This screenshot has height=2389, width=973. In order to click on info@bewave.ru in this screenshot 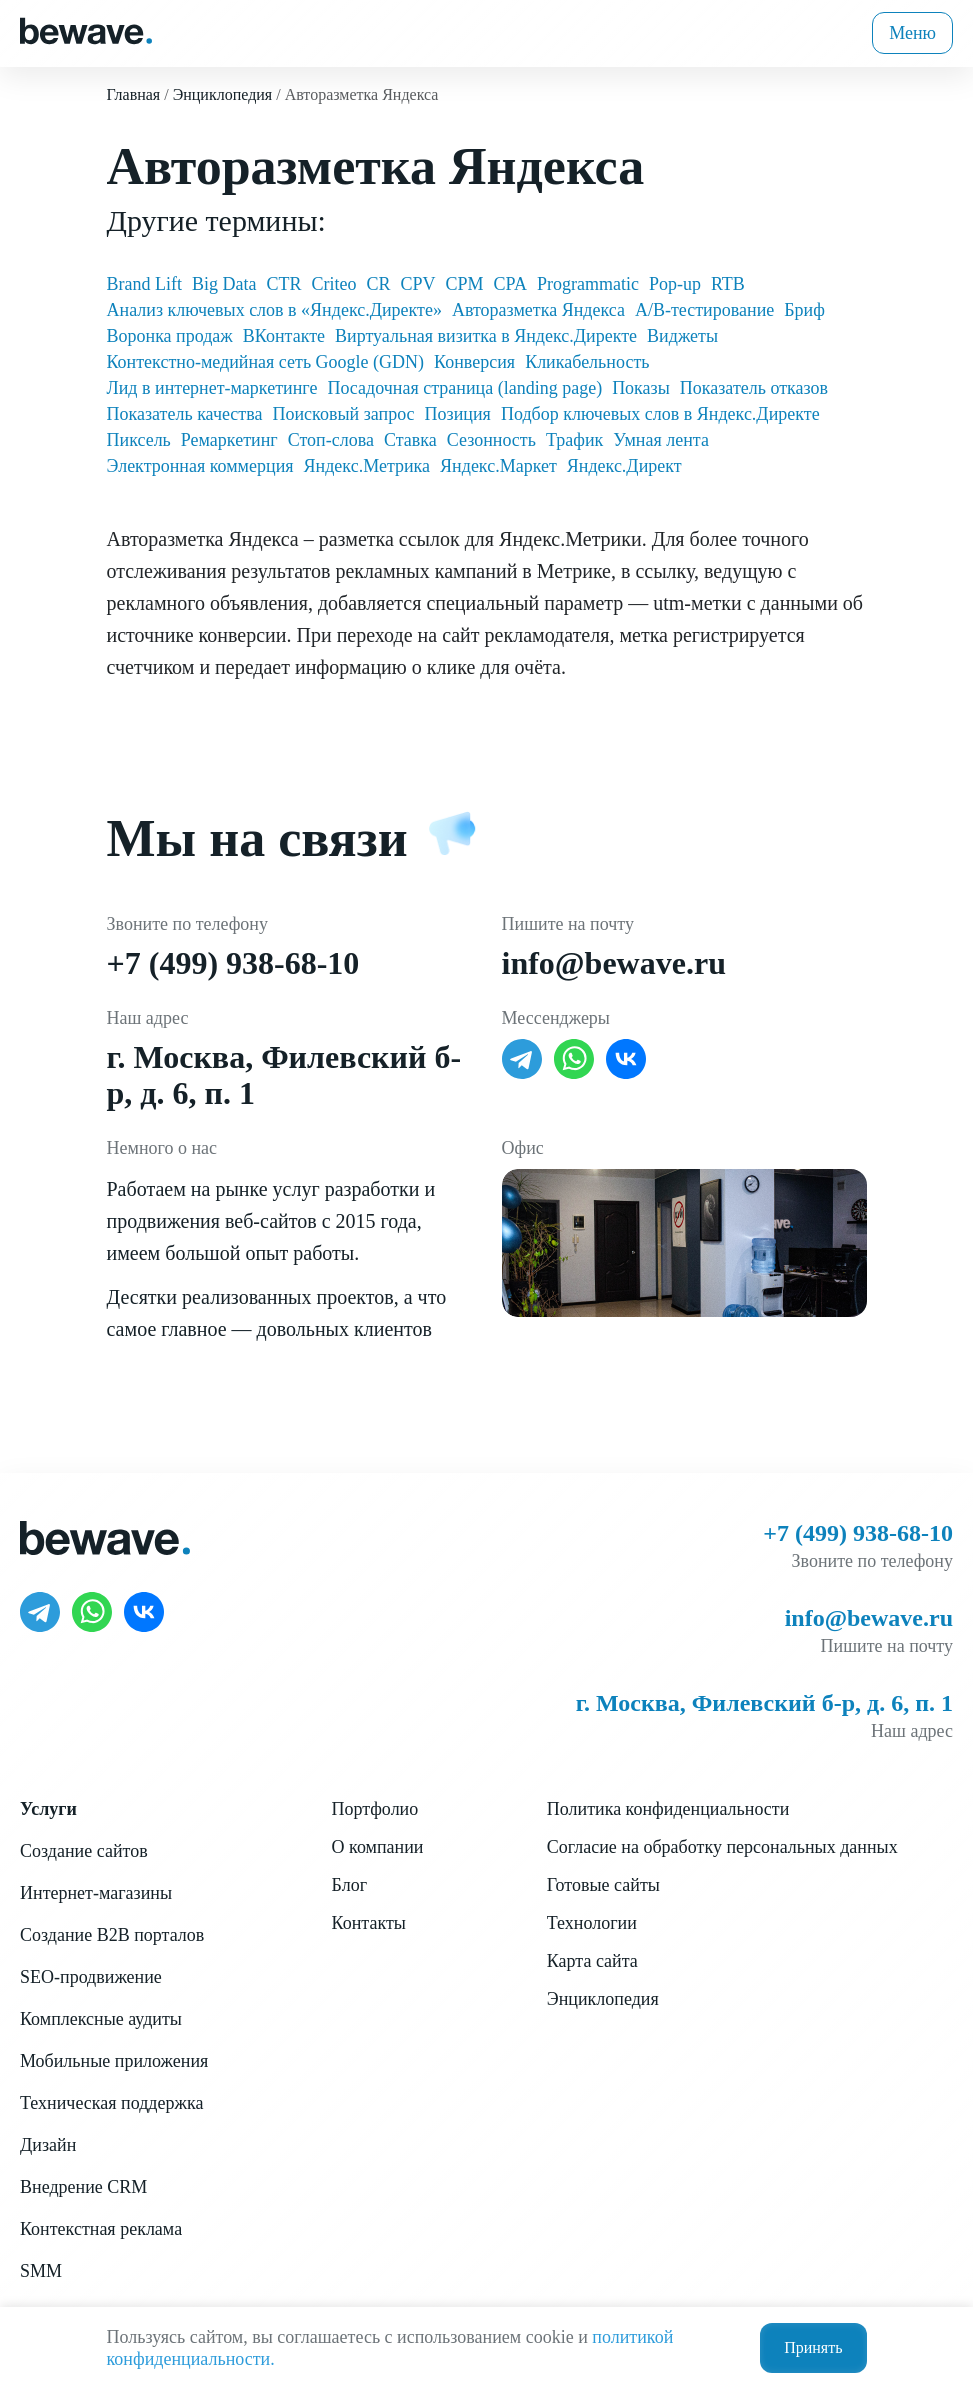, I will do `click(614, 963)`.